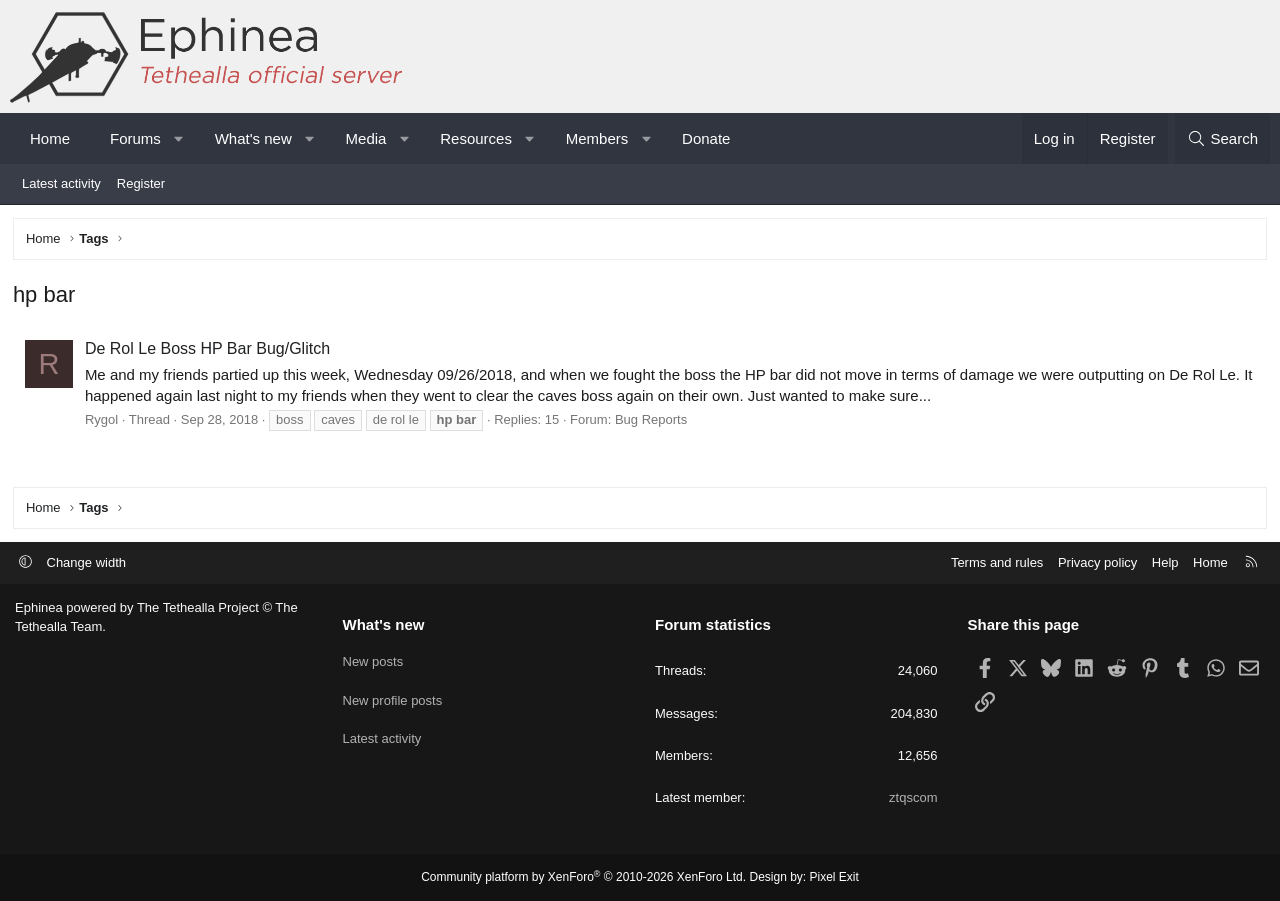 This screenshot has width=1280, height=901. What do you see at coordinates (87, 562) in the screenshot?
I see `Change width [button]` at bounding box center [87, 562].